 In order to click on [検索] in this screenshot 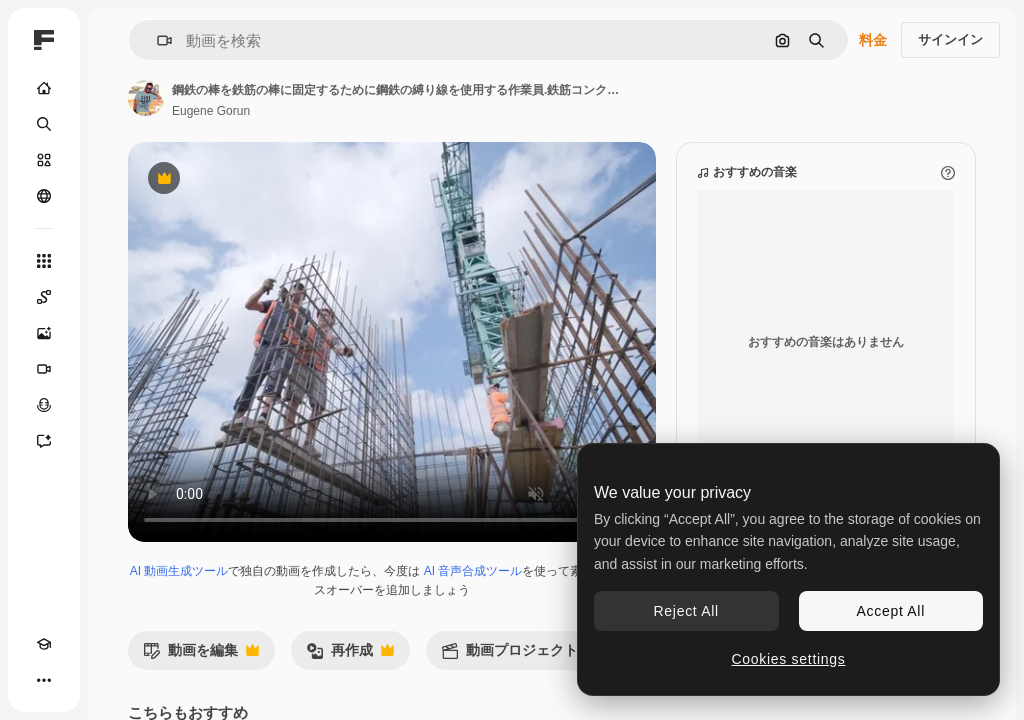, I will do `click(44, 124)`.